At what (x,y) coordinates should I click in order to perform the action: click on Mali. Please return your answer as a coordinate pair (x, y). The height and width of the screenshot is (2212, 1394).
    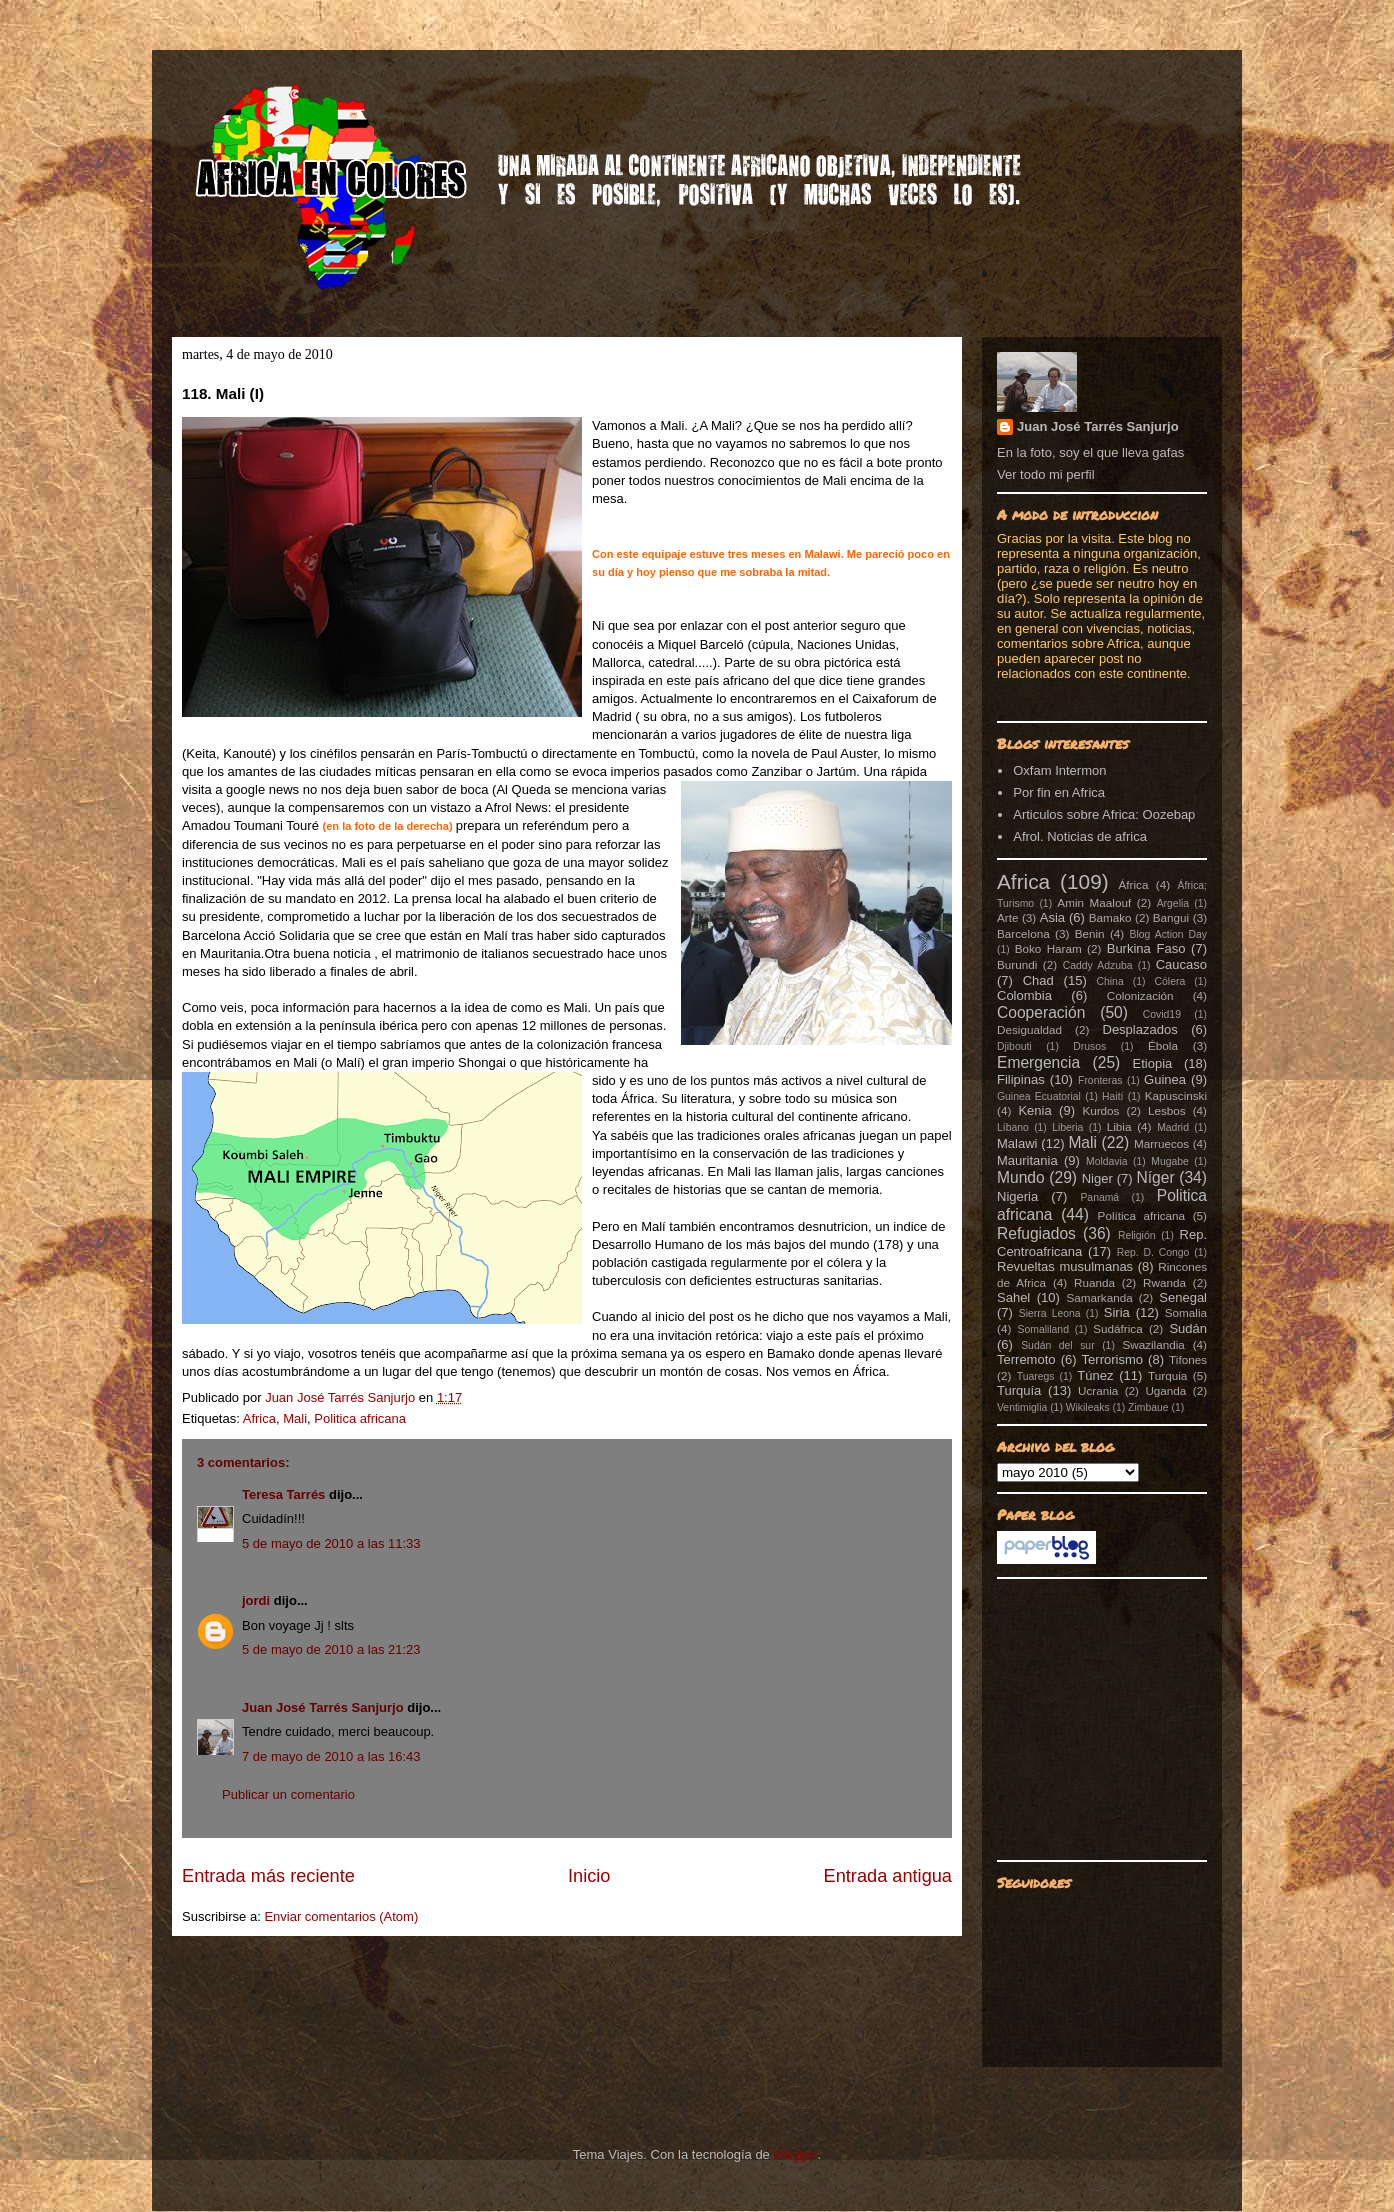
    Looking at the image, I should click on (295, 1418).